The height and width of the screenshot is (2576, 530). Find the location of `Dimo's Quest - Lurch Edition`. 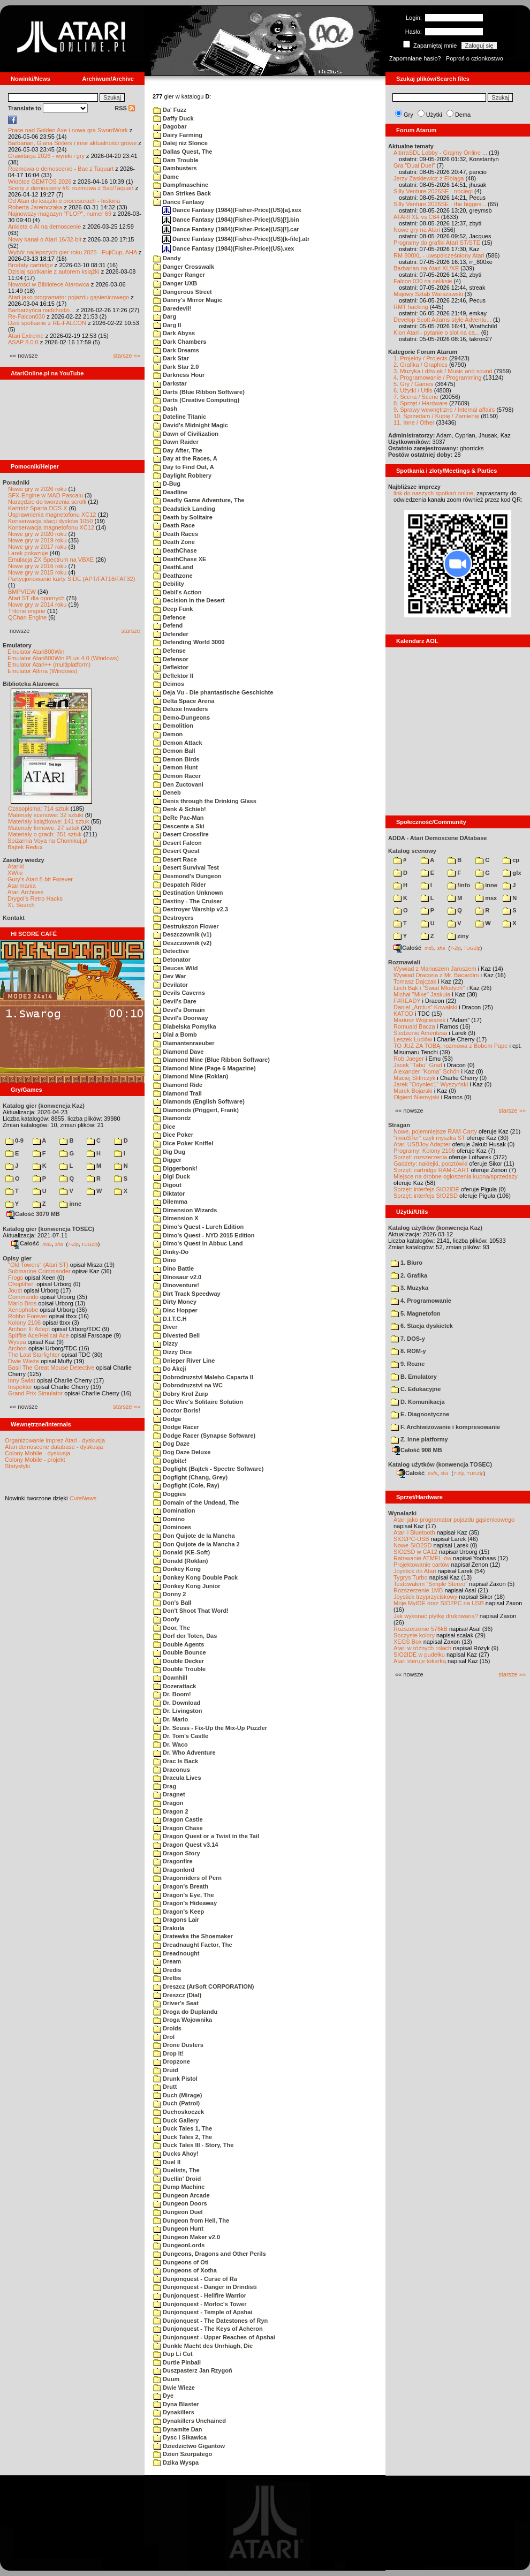

Dimo's Quest - Lurch Edition is located at coordinates (198, 1226).